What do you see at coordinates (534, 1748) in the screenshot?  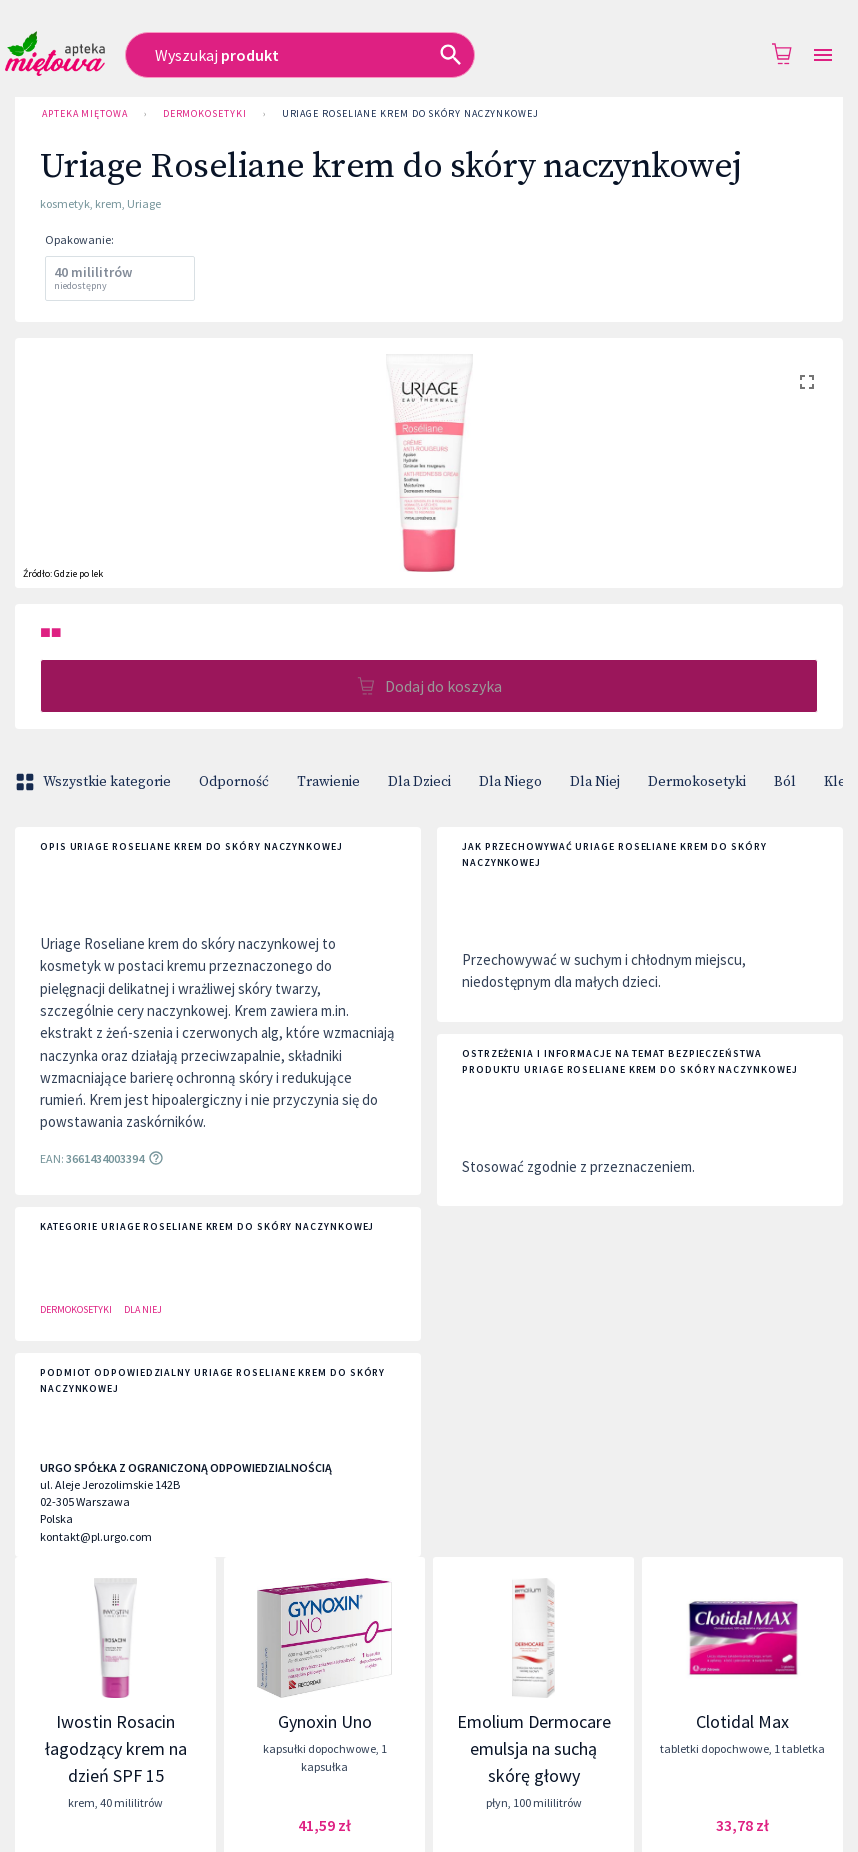 I see `Emolium Dermocare emulsja na suchą skórę głowy` at bounding box center [534, 1748].